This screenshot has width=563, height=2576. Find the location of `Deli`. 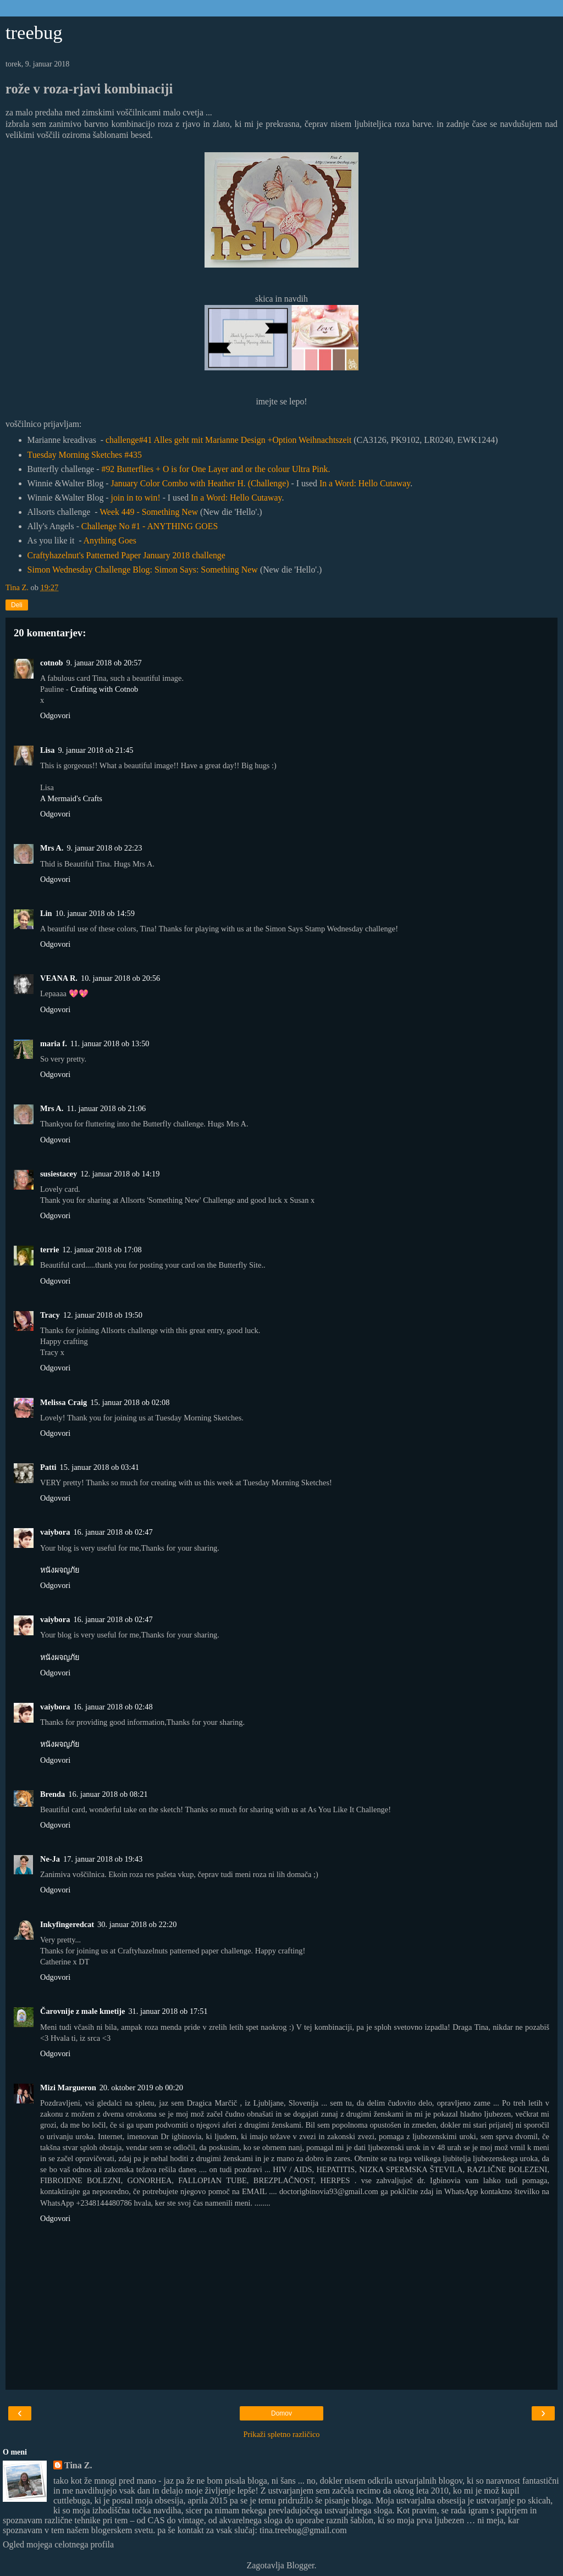

Deli is located at coordinates (17, 605).